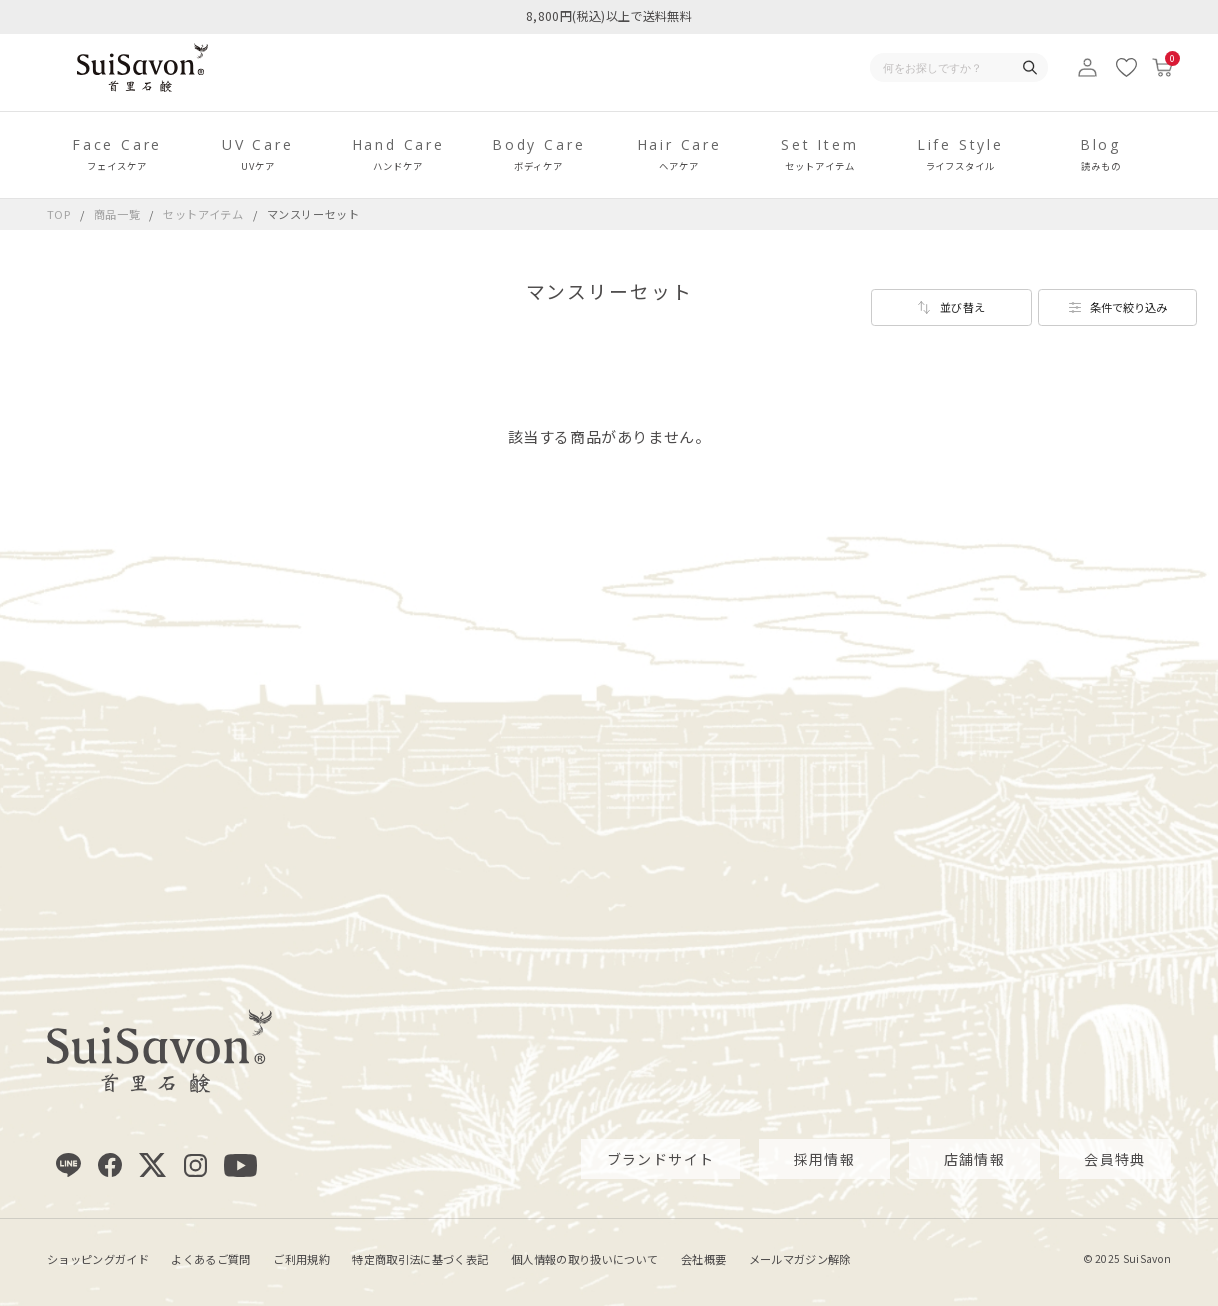 Image resolution: width=1218 pixels, height=1306 pixels. I want to click on ショッピングガイド, so click(98, 1258).